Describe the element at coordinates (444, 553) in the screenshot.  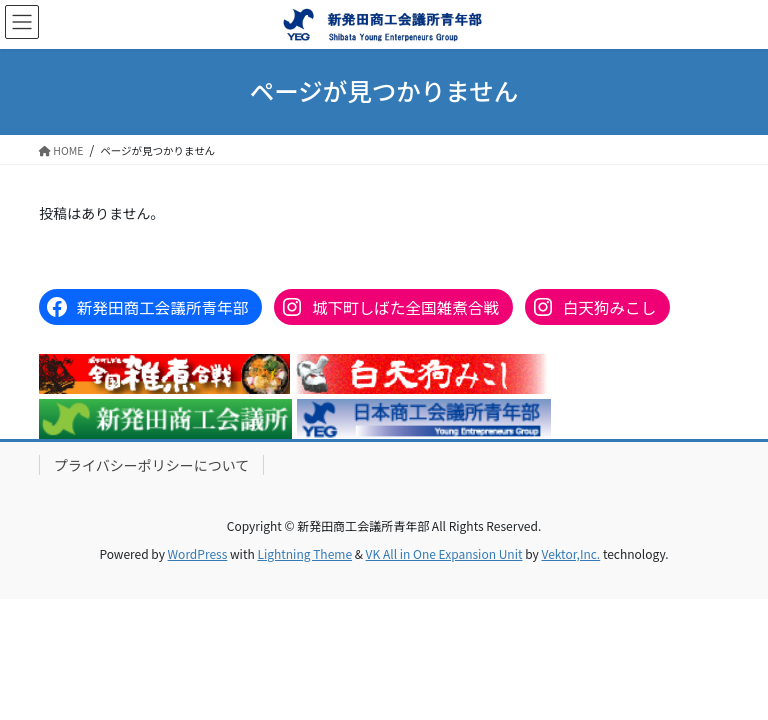
I see `VK All in One Expansion Unit` at that location.